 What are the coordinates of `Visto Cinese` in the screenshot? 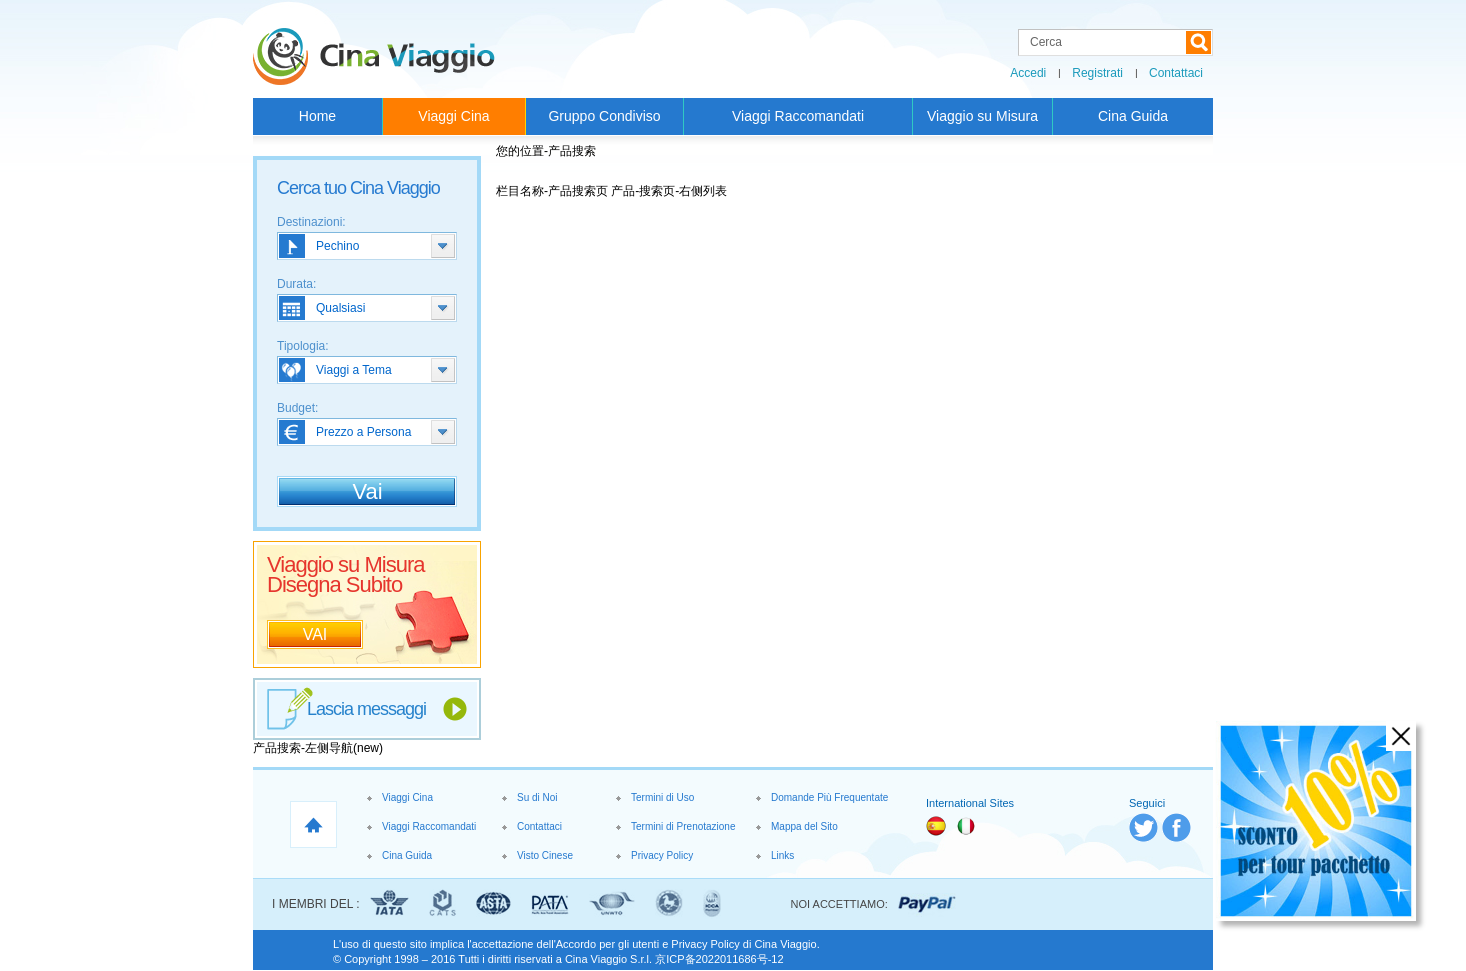 It's located at (545, 855).